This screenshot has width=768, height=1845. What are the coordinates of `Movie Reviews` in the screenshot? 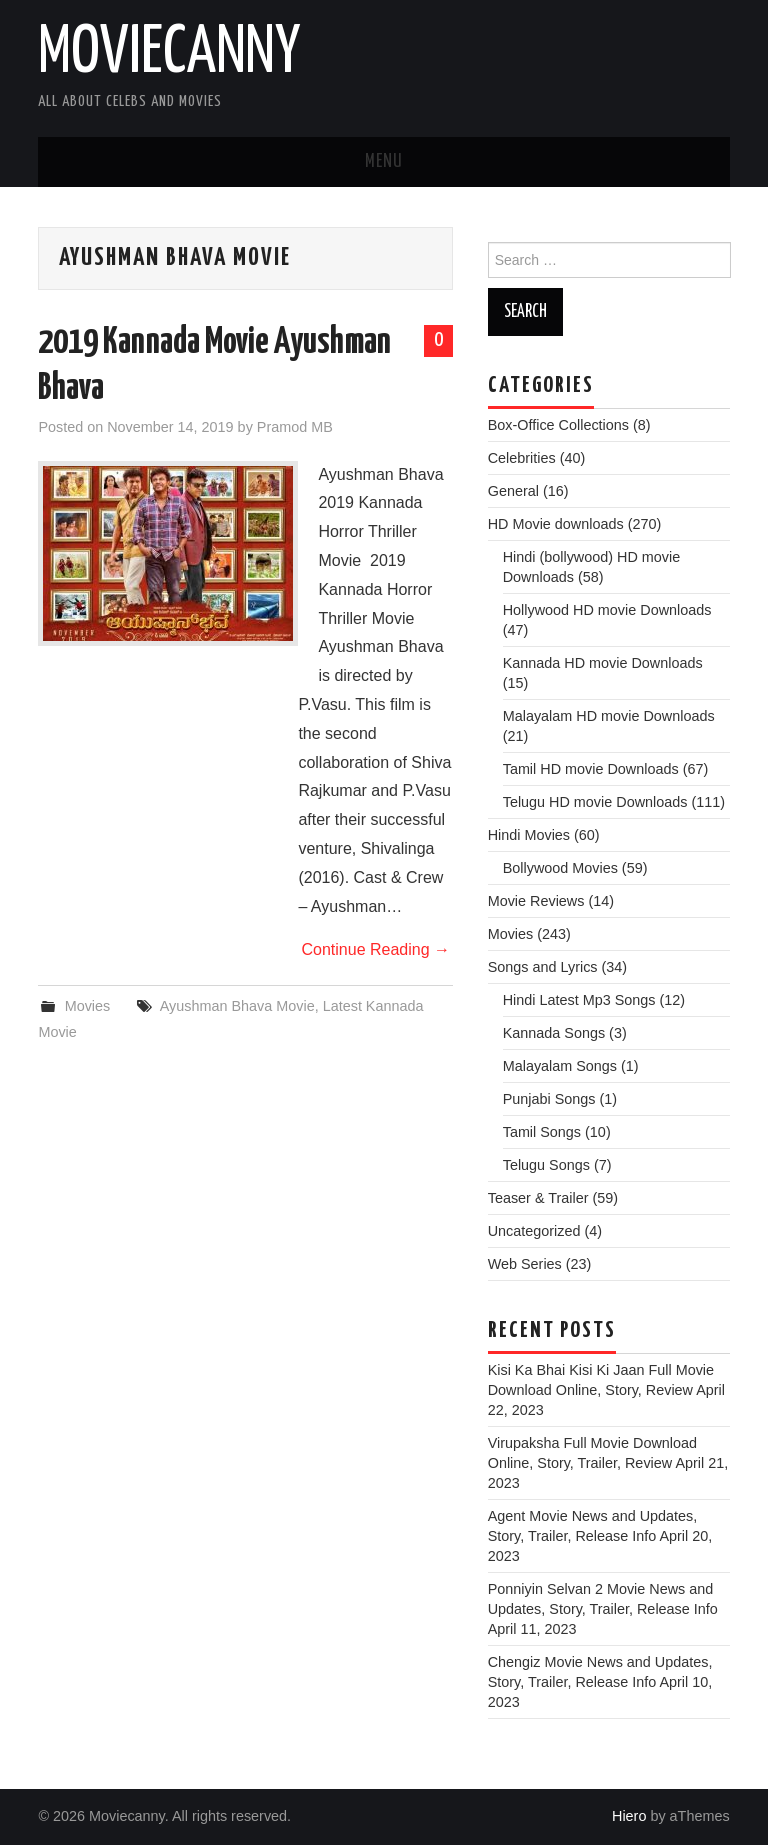 It's located at (536, 901).